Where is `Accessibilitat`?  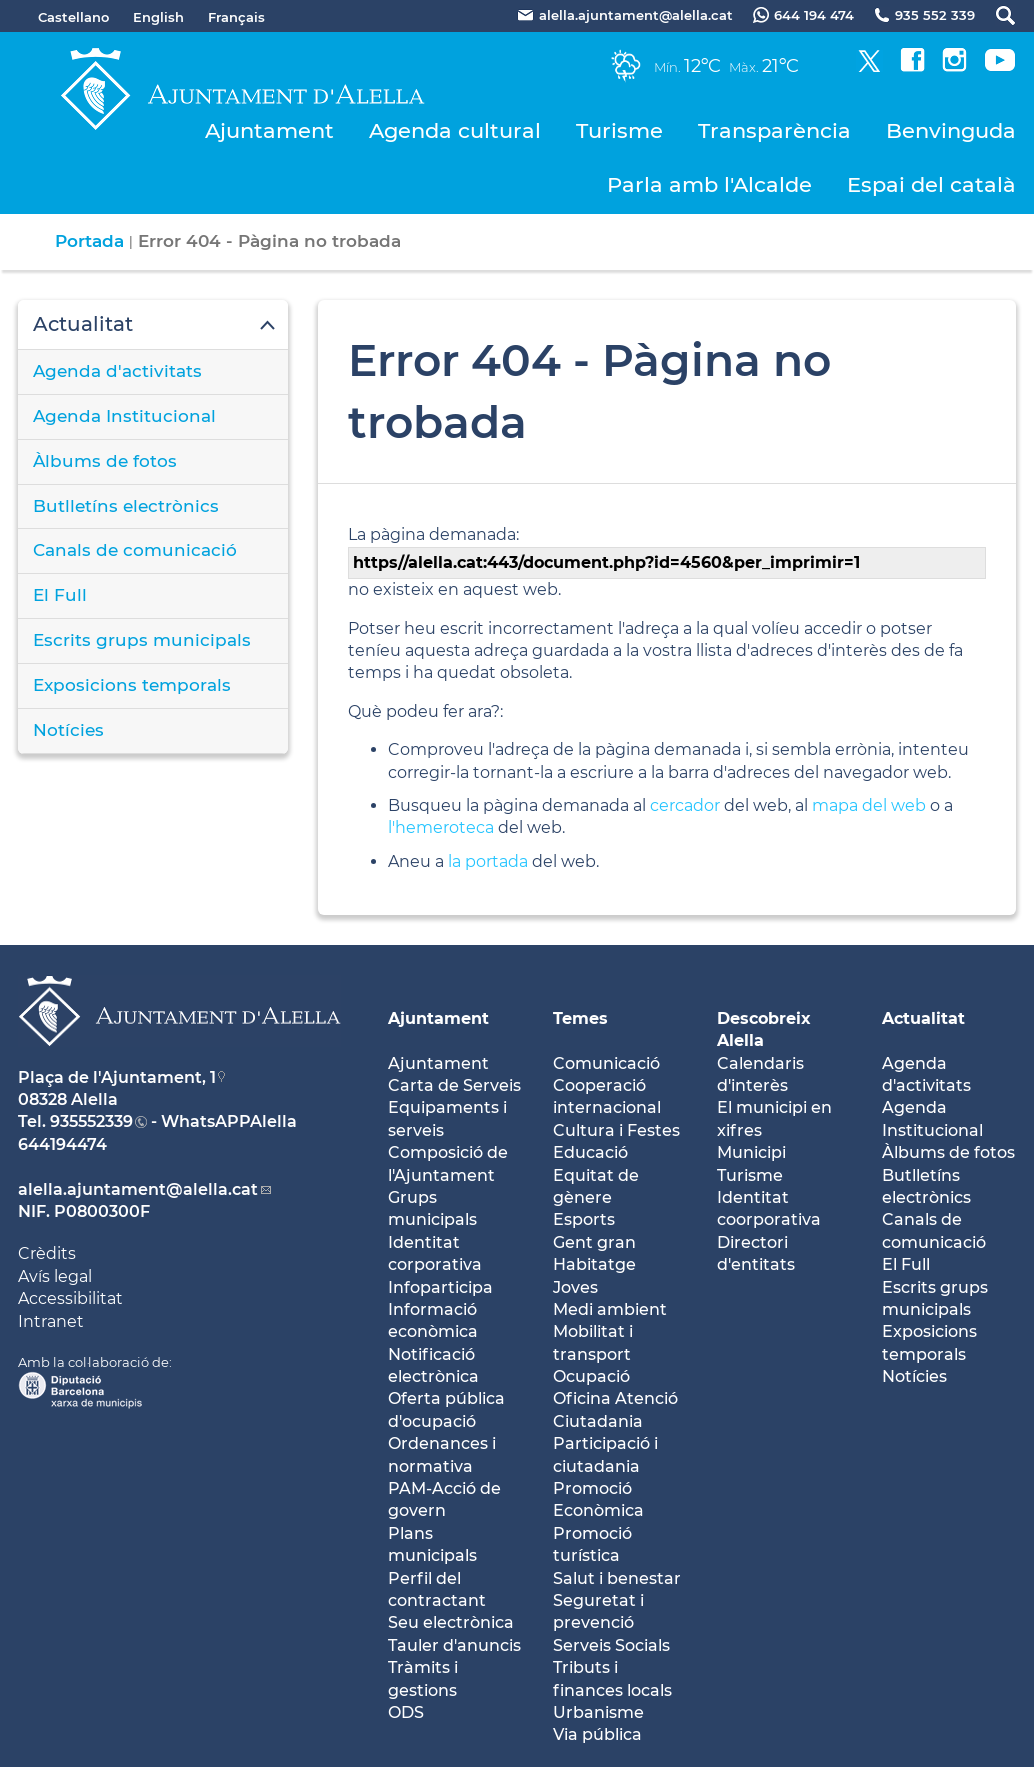
Accessibilitat is located at coordinates (70, 1298).